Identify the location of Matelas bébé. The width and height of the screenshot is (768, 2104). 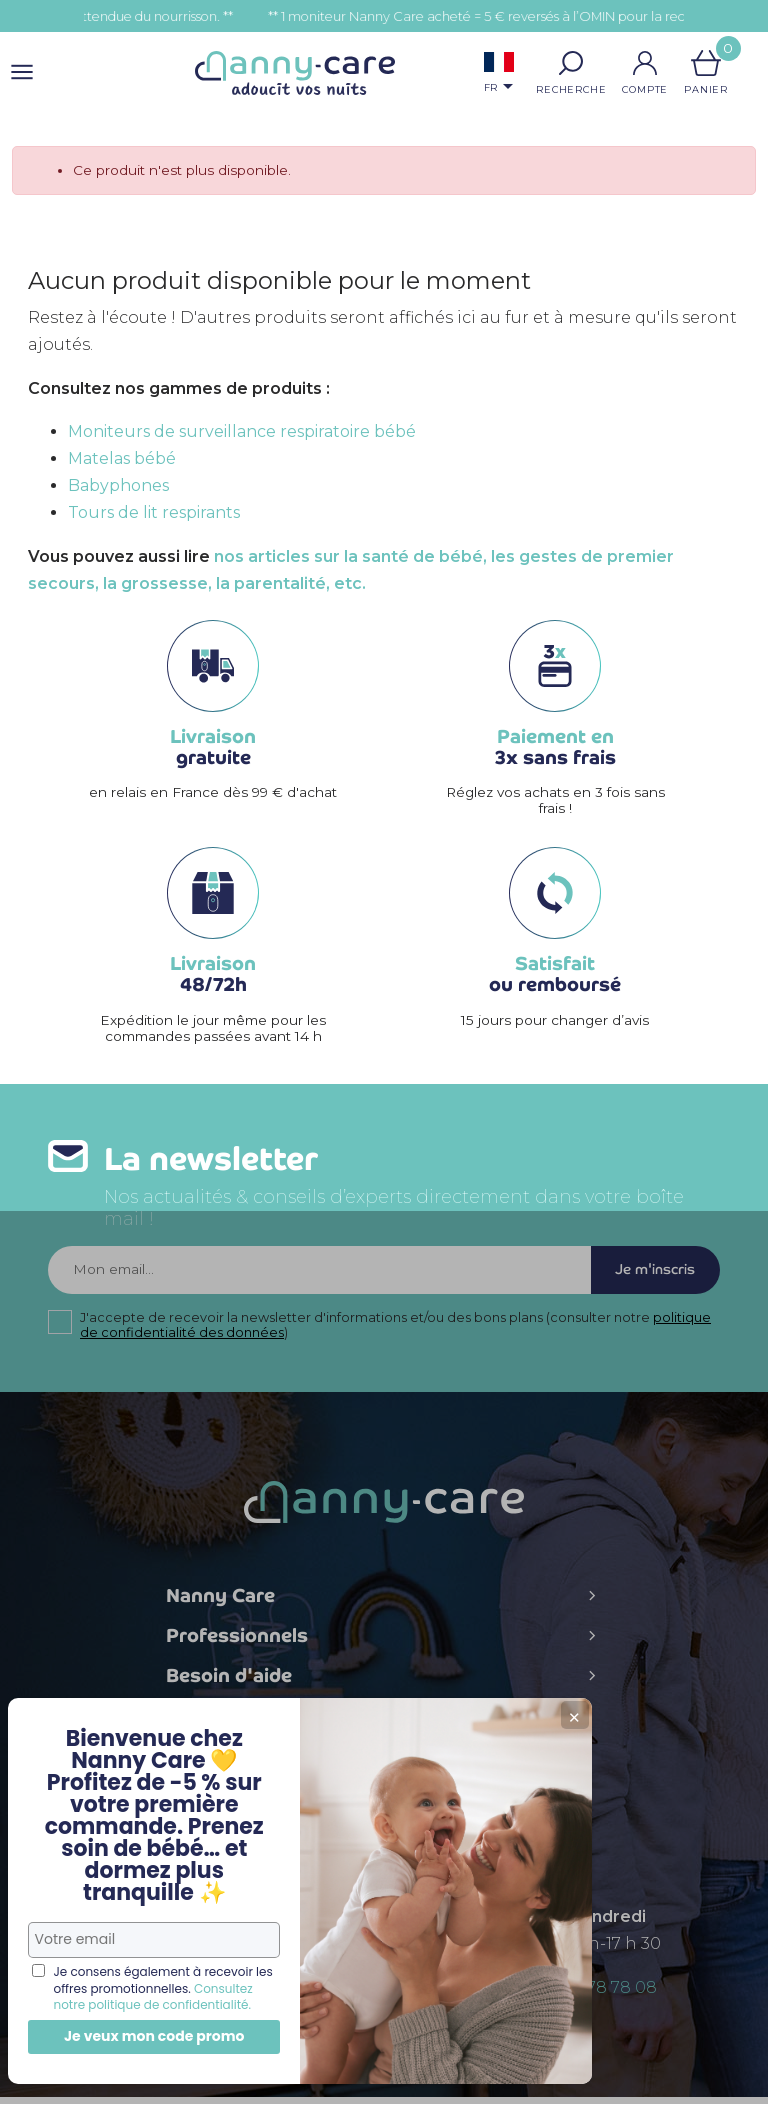
(122, 458).